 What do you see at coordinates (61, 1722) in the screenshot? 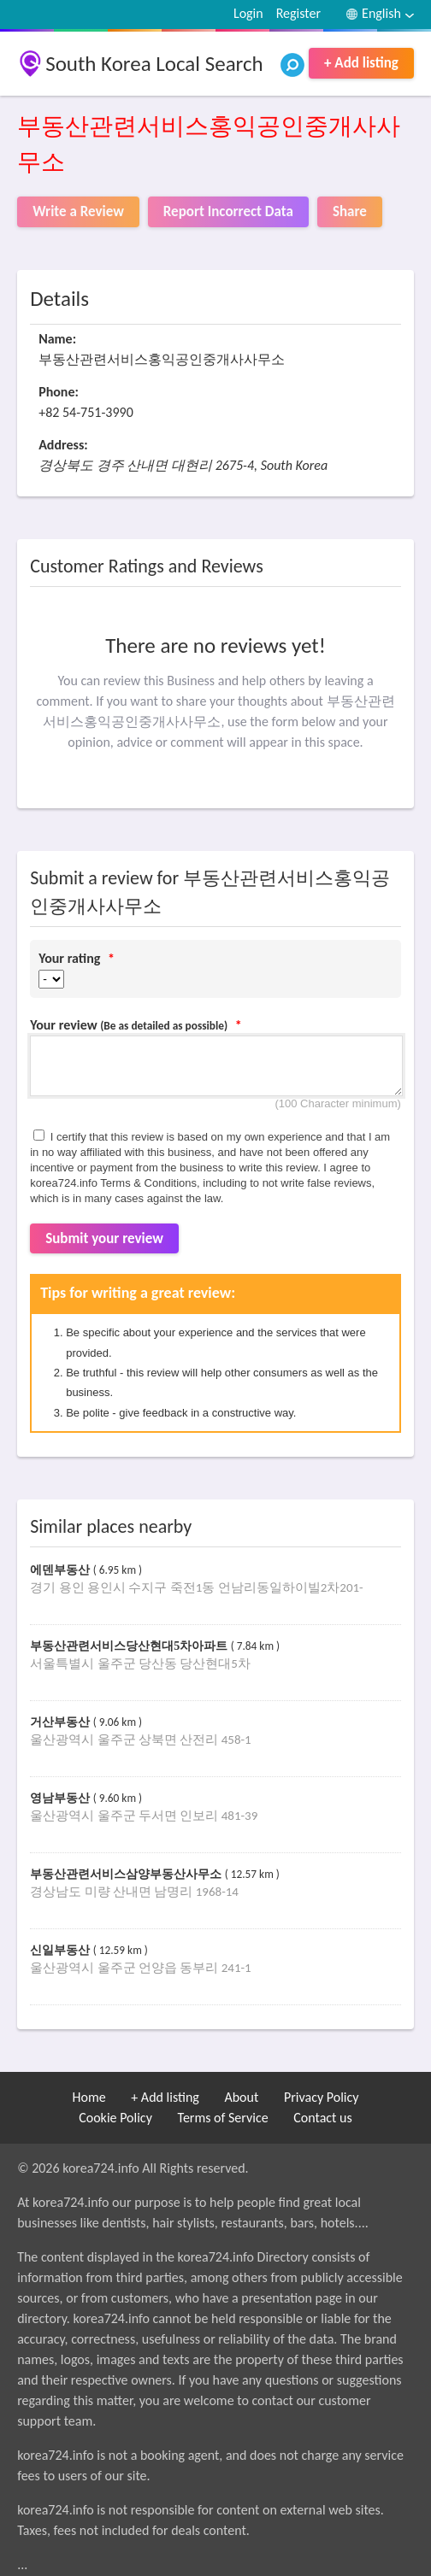
I see `거산부동산` at bounding box center [61, 1722].